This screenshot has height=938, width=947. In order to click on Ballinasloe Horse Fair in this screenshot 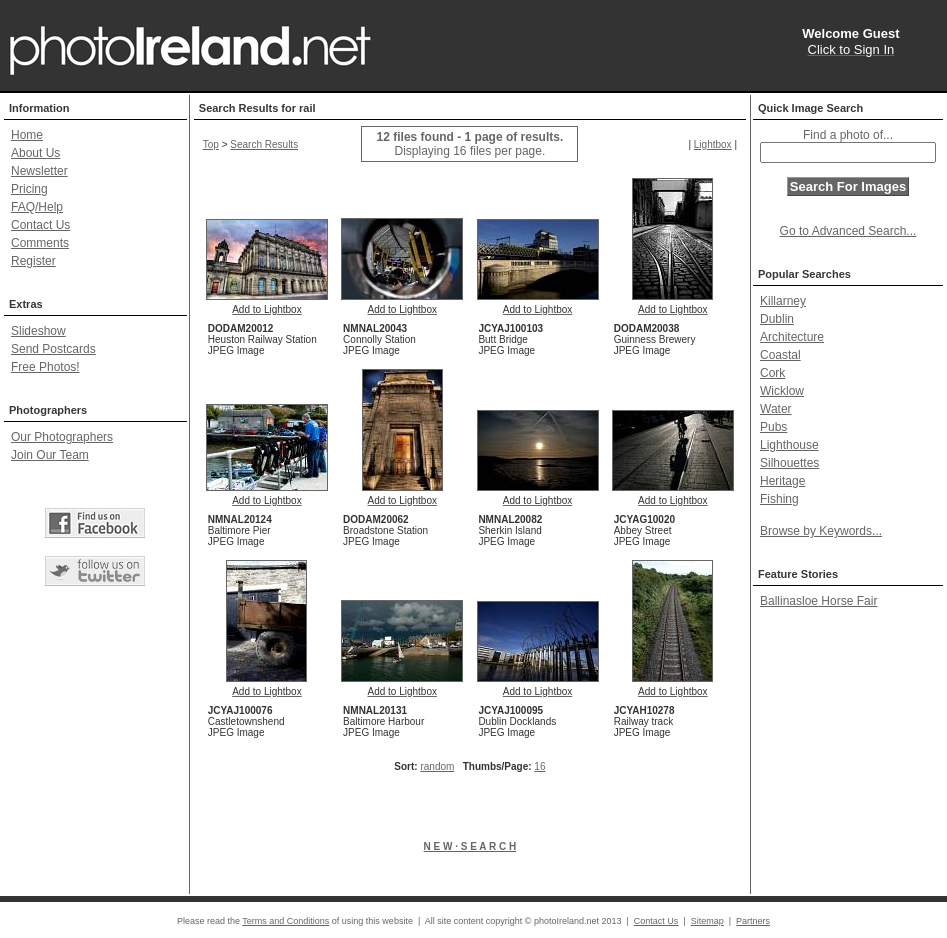, I will do `click(818, 601)`.